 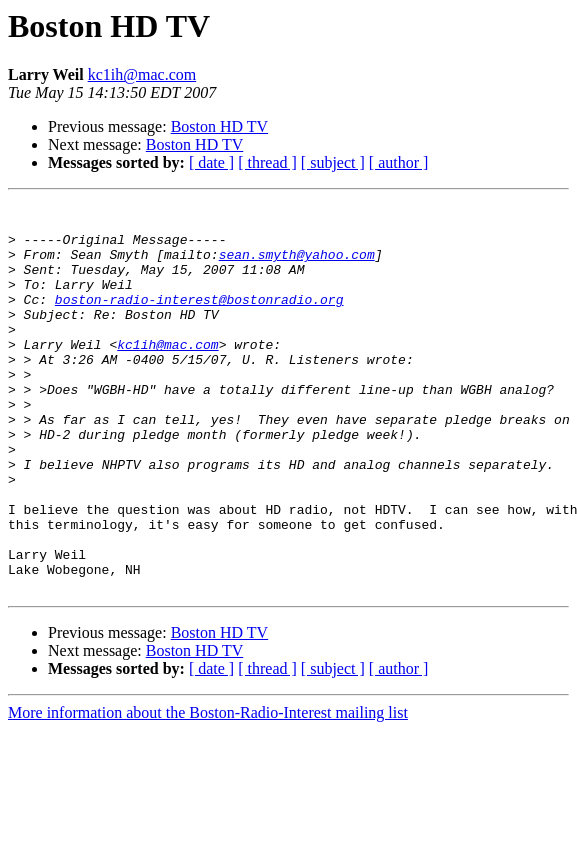 What do you see at coordinates (211, 162) in the screenshot?
I see `[ date ]` at bounding box center [211, 162].